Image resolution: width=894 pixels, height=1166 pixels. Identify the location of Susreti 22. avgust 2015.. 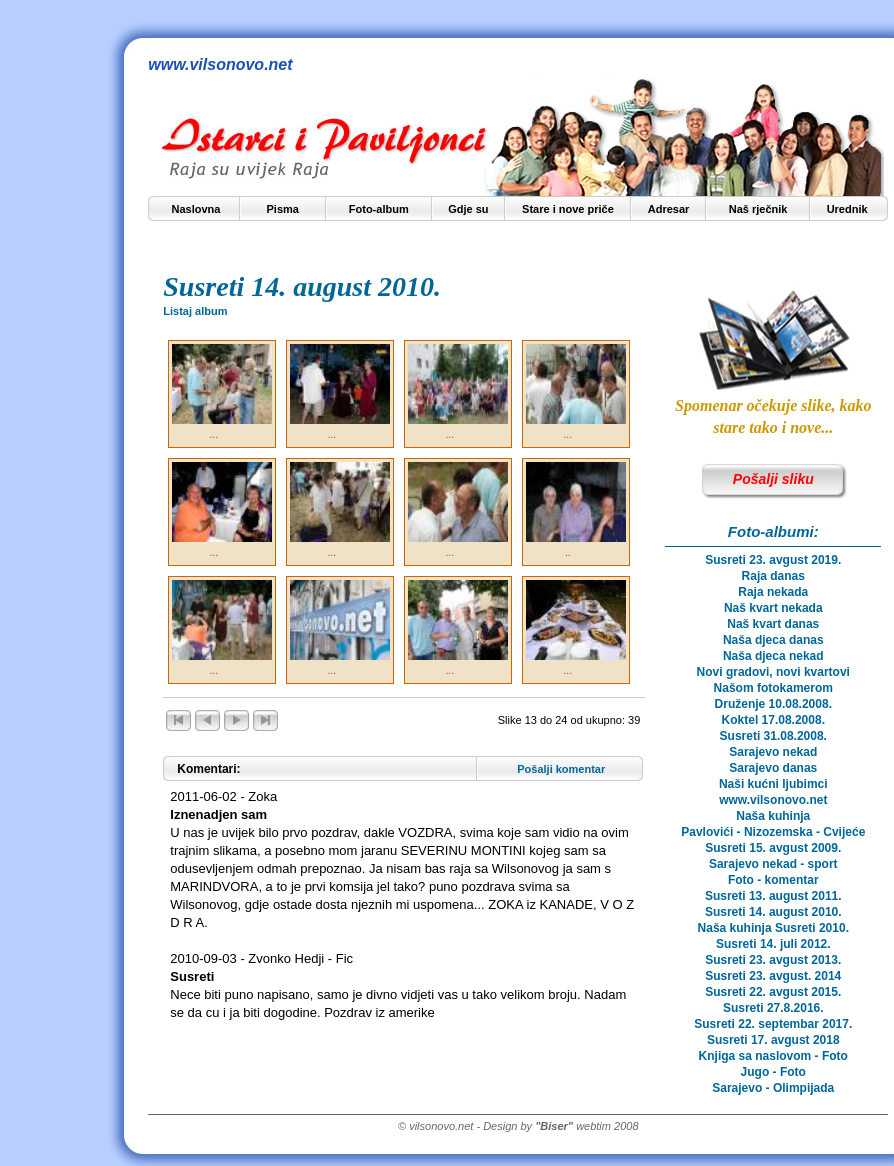
(773, 992).